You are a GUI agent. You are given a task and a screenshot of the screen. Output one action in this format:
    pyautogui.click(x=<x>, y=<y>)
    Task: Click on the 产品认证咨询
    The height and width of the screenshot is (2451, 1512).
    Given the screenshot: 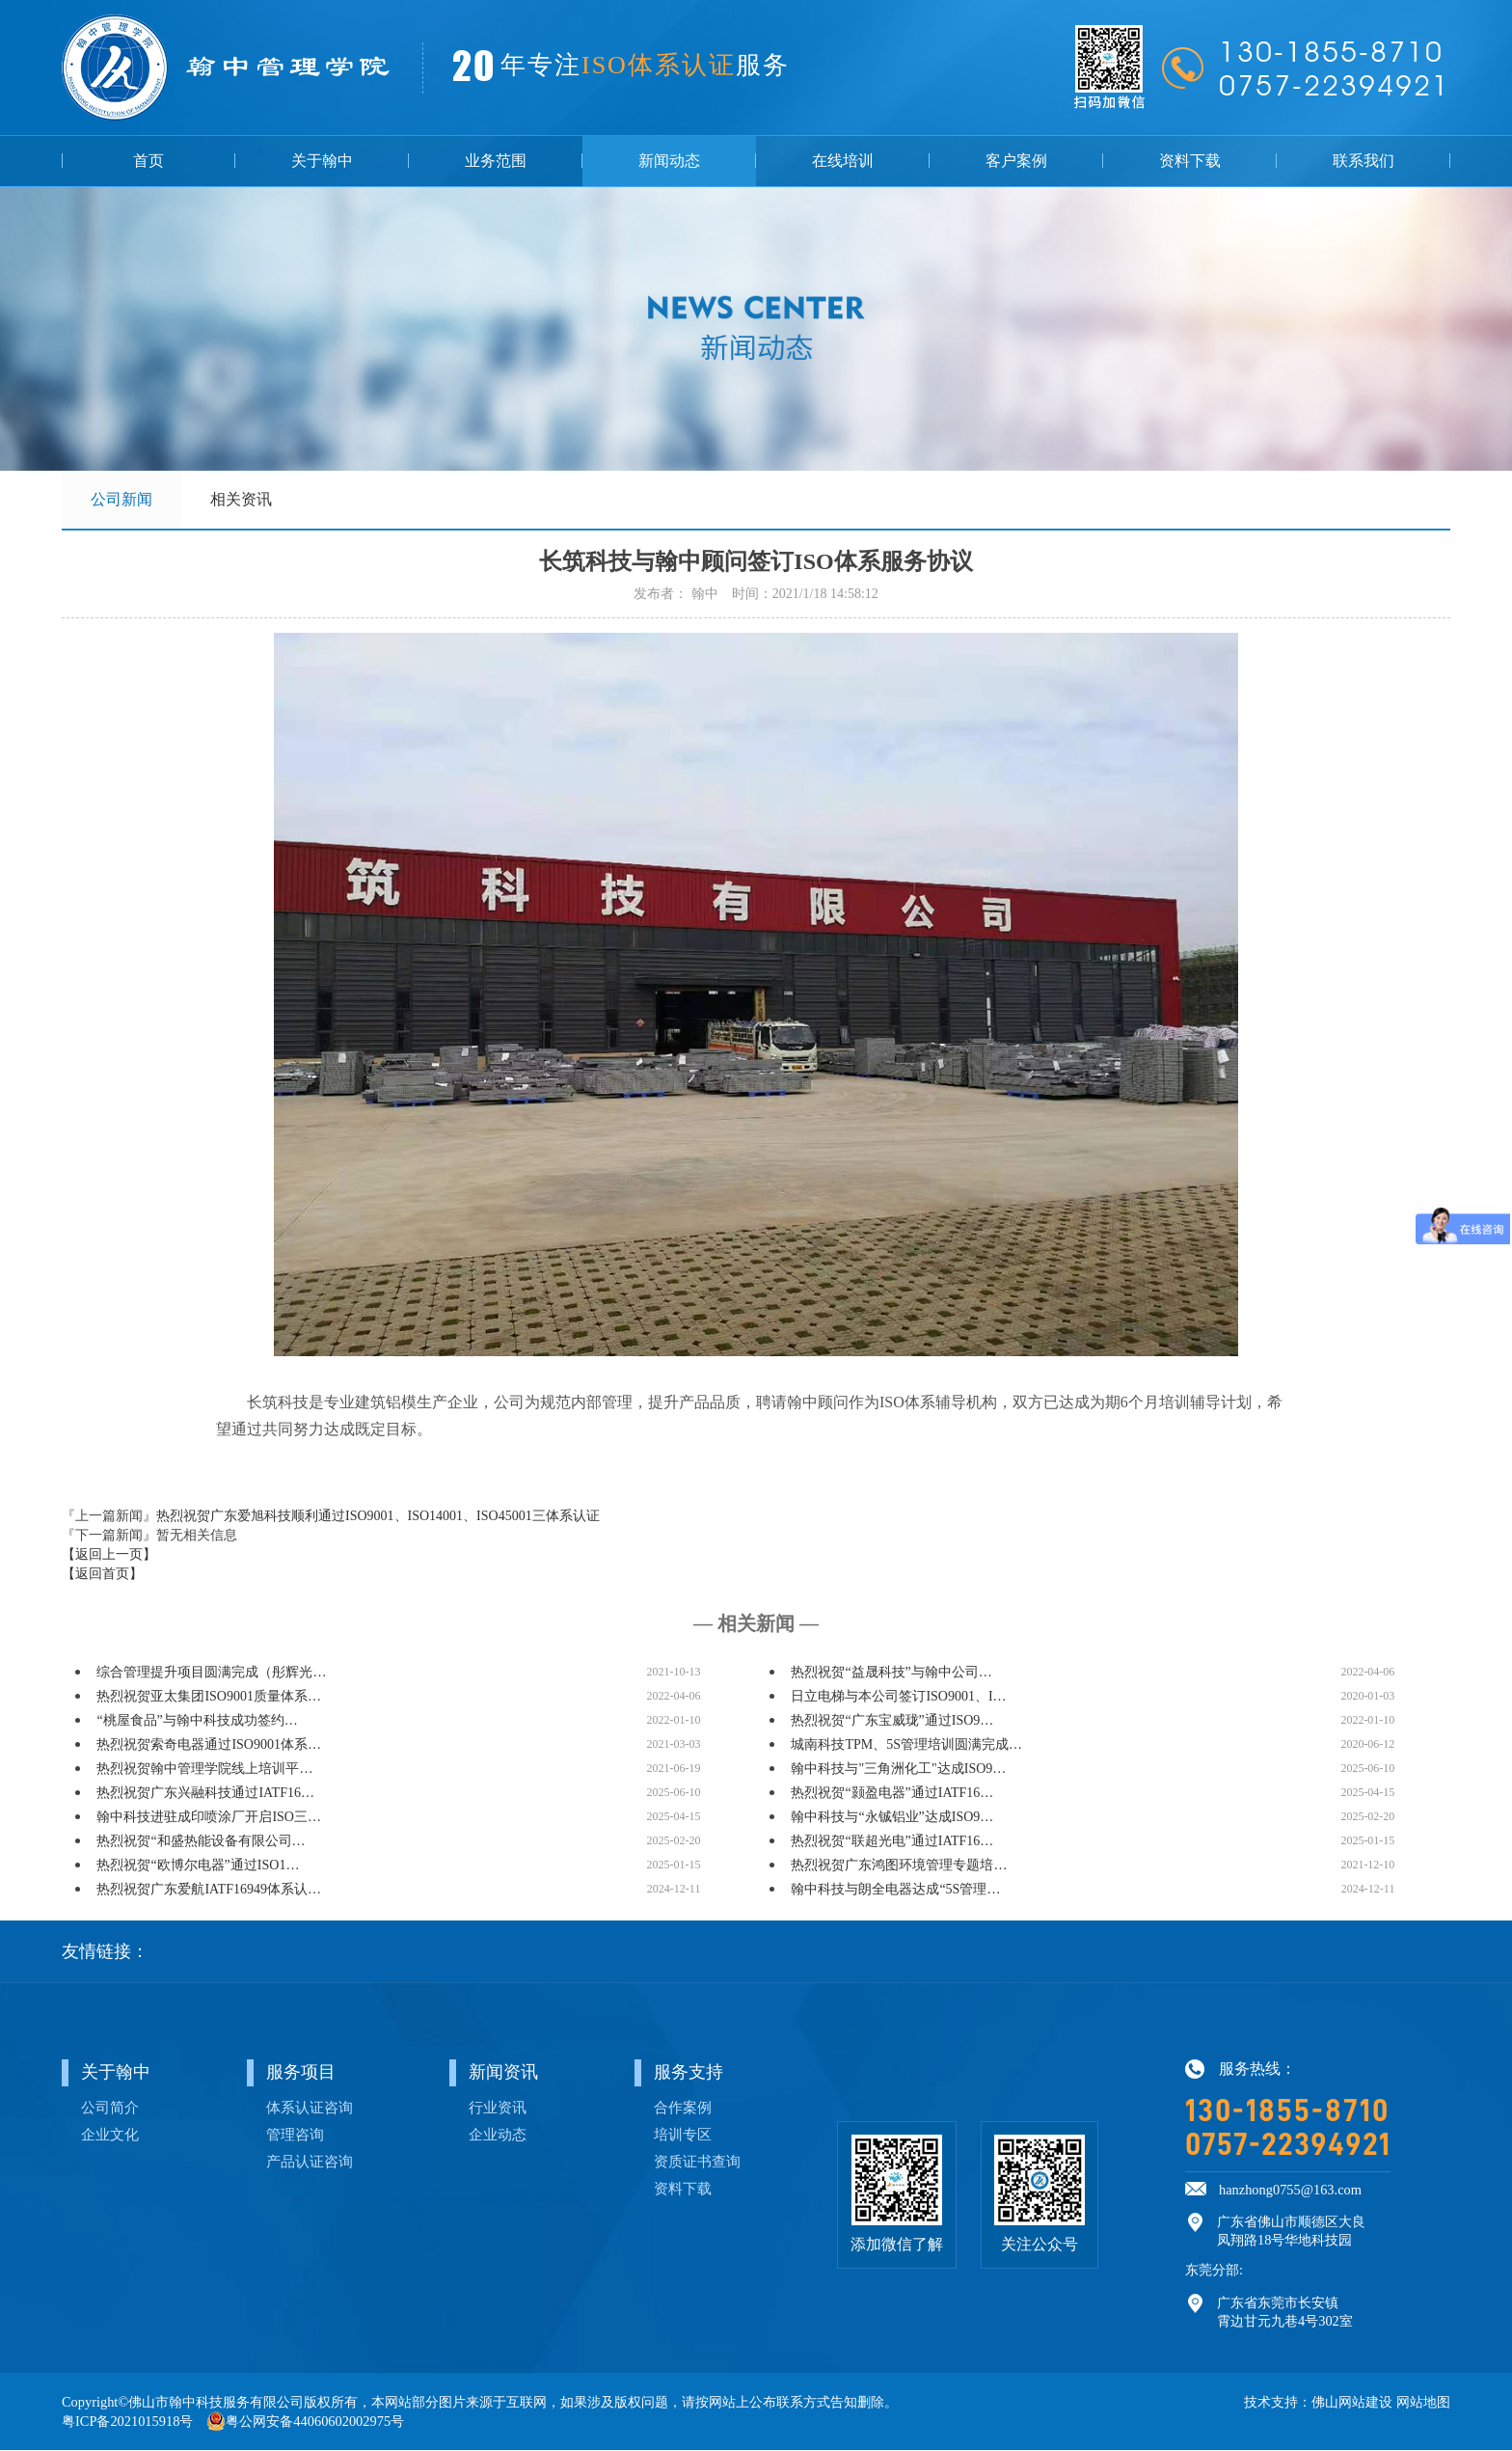 What is the action you would take?
    pyautogui.click(x=309, y=2162)
    